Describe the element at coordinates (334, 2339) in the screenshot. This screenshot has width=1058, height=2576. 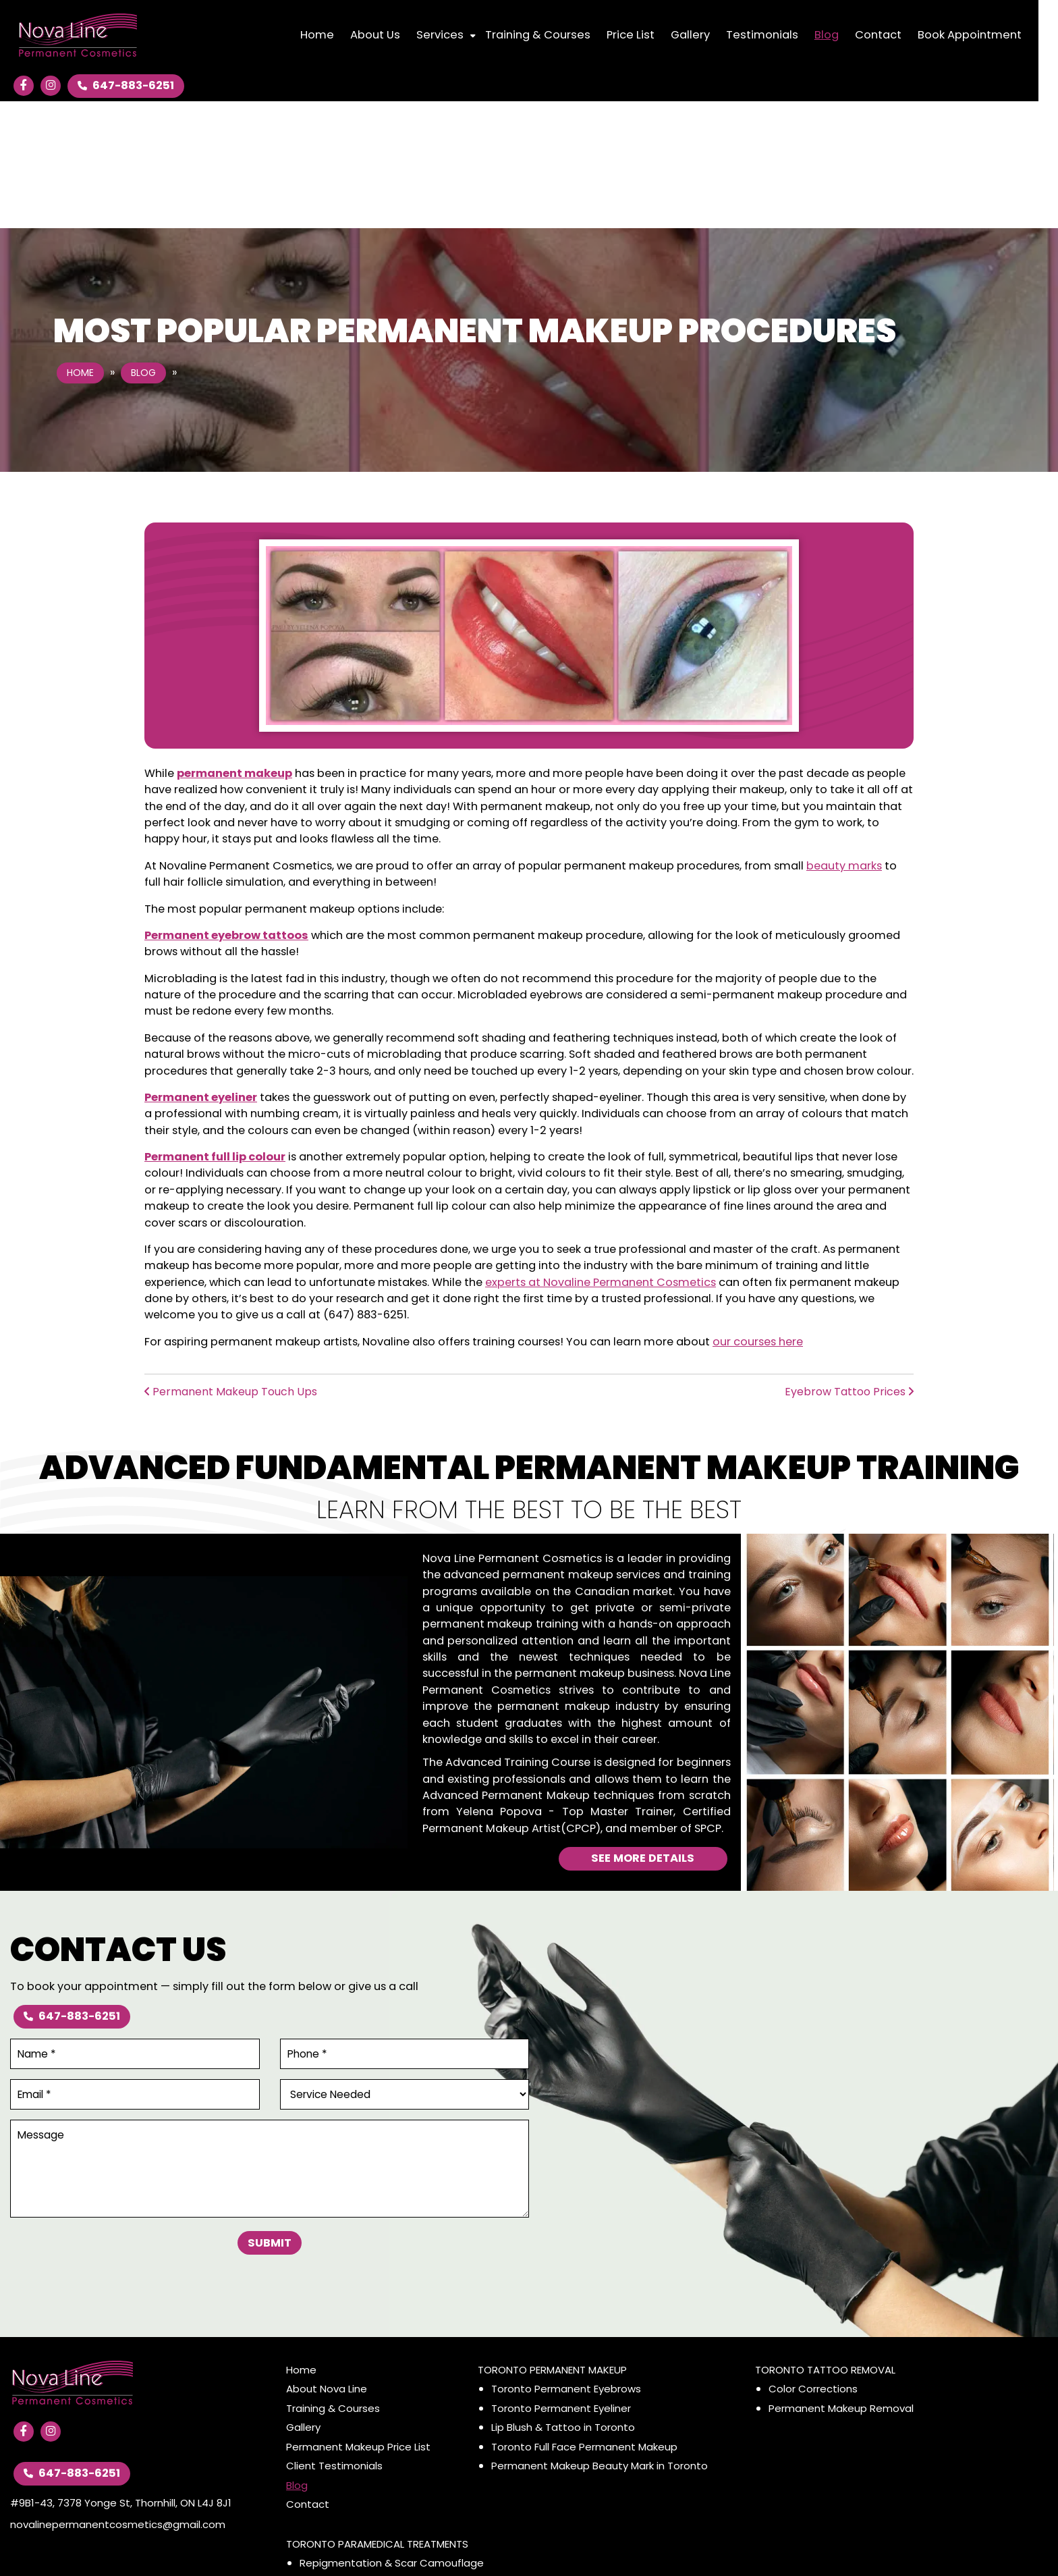
I see `Client Testimonials` at that location.